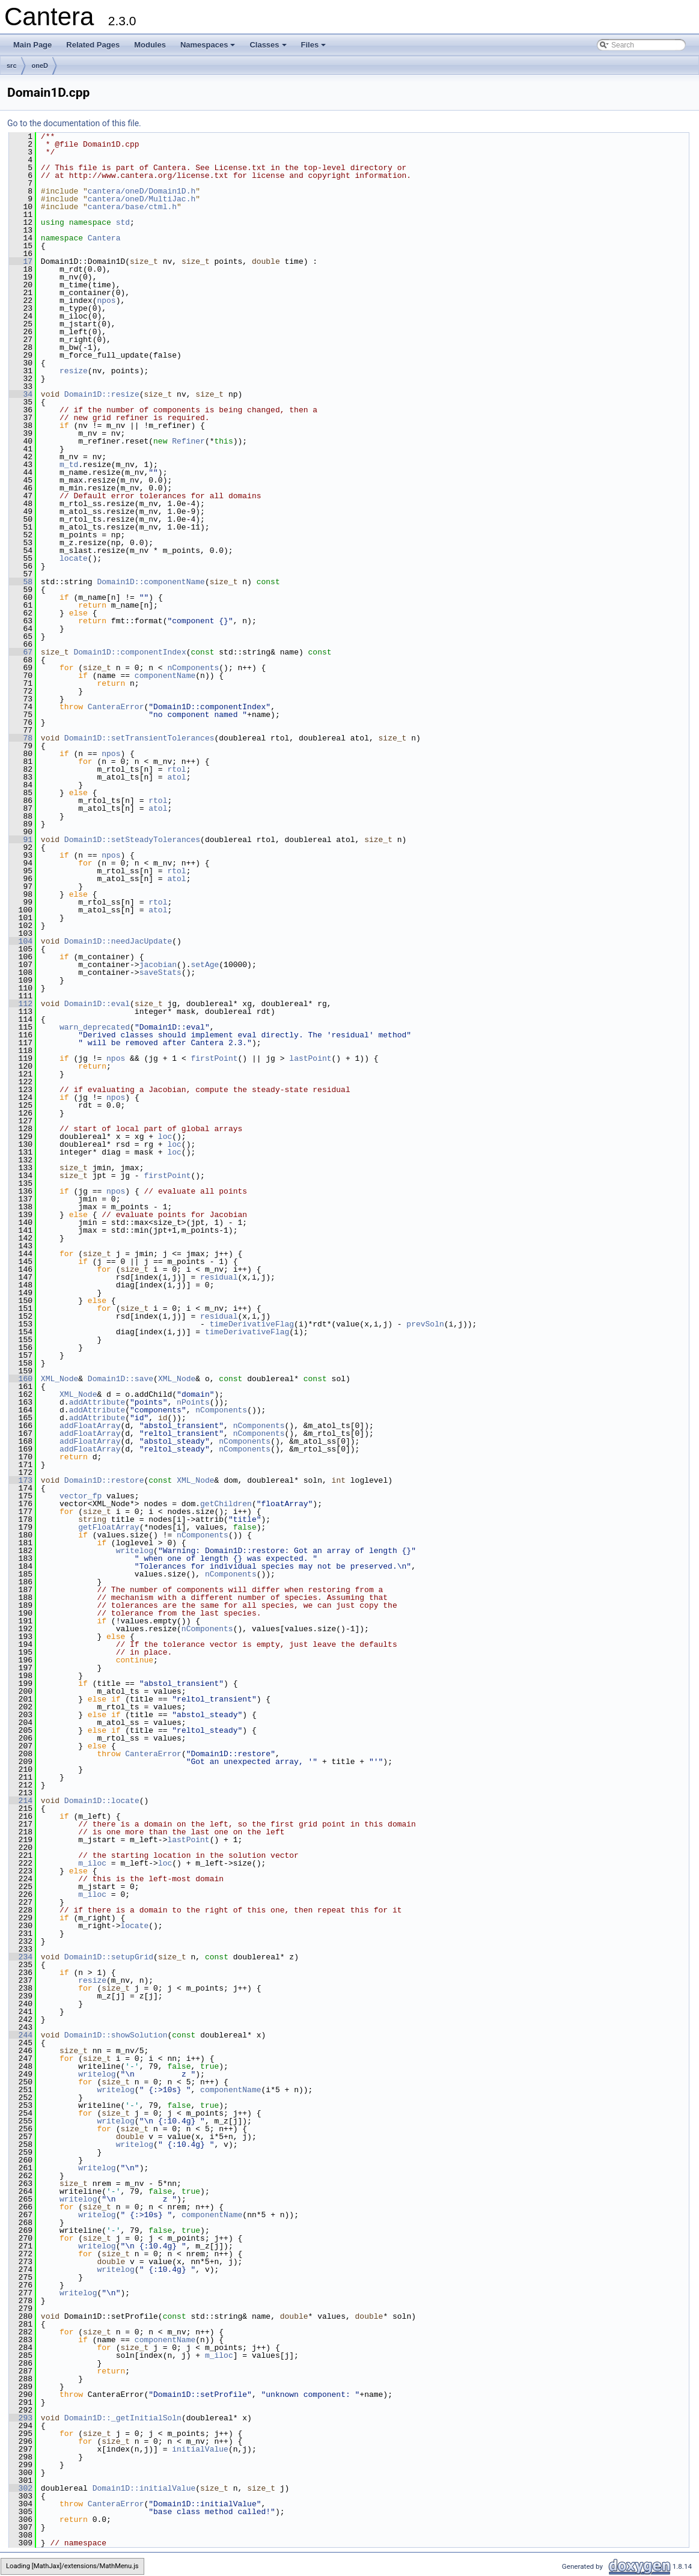  I want to click on Refiner, so click(188, 441).